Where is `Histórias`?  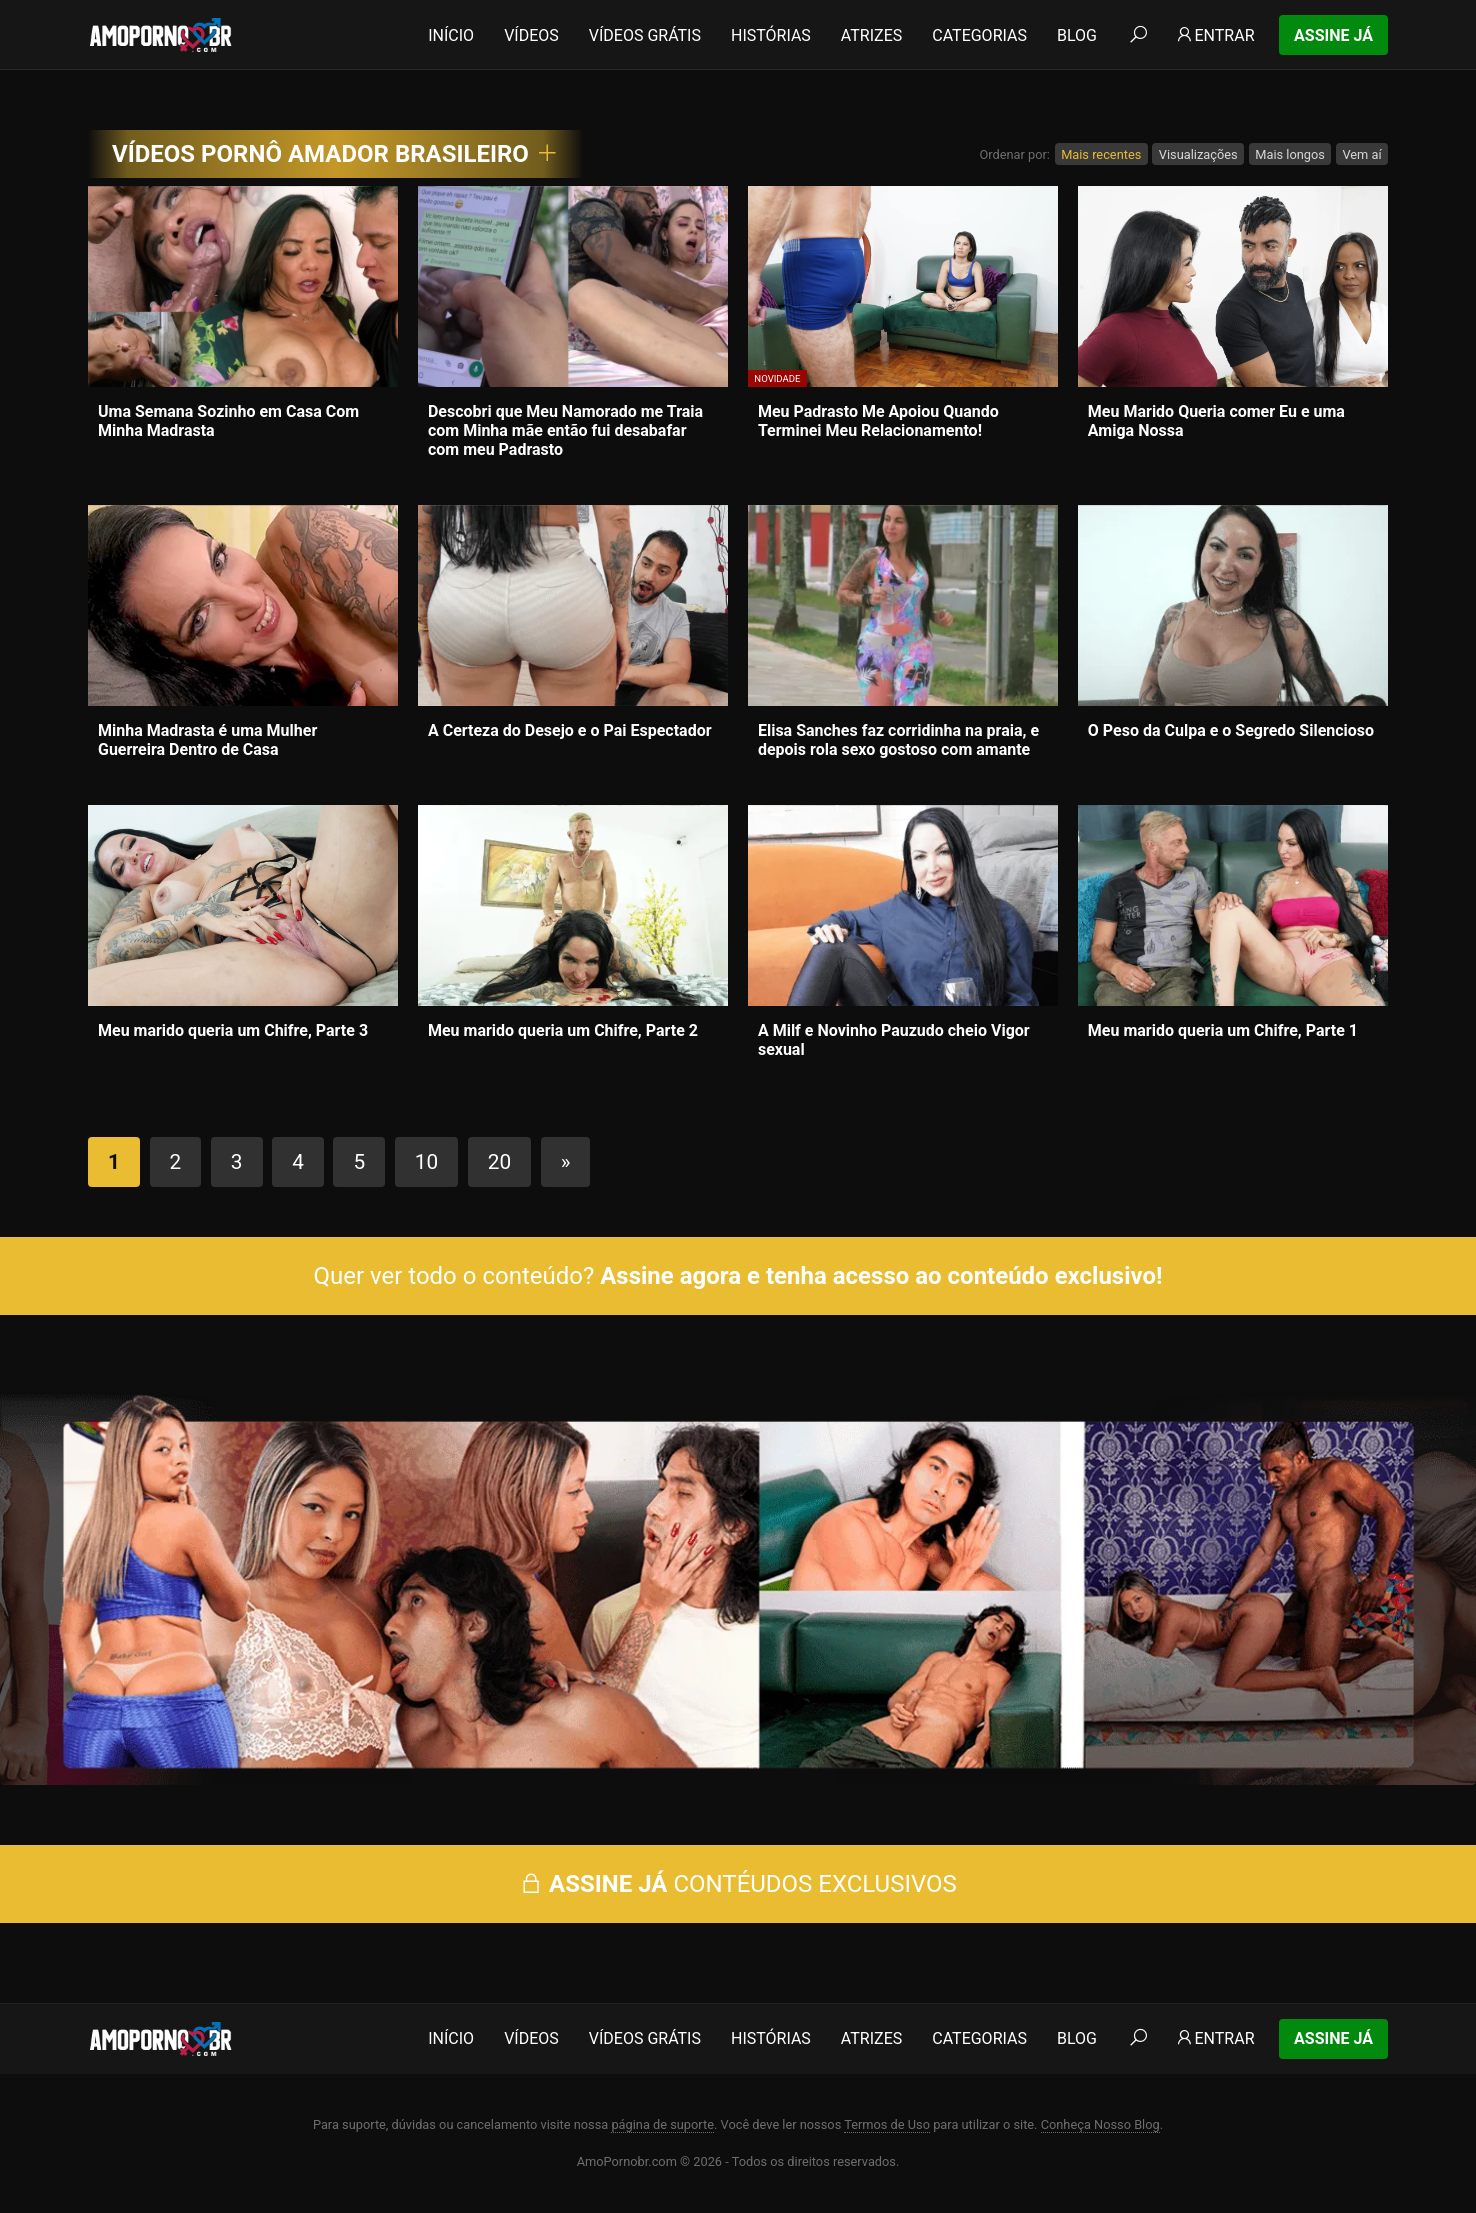 Histórias is located at coordinates (771, 35).